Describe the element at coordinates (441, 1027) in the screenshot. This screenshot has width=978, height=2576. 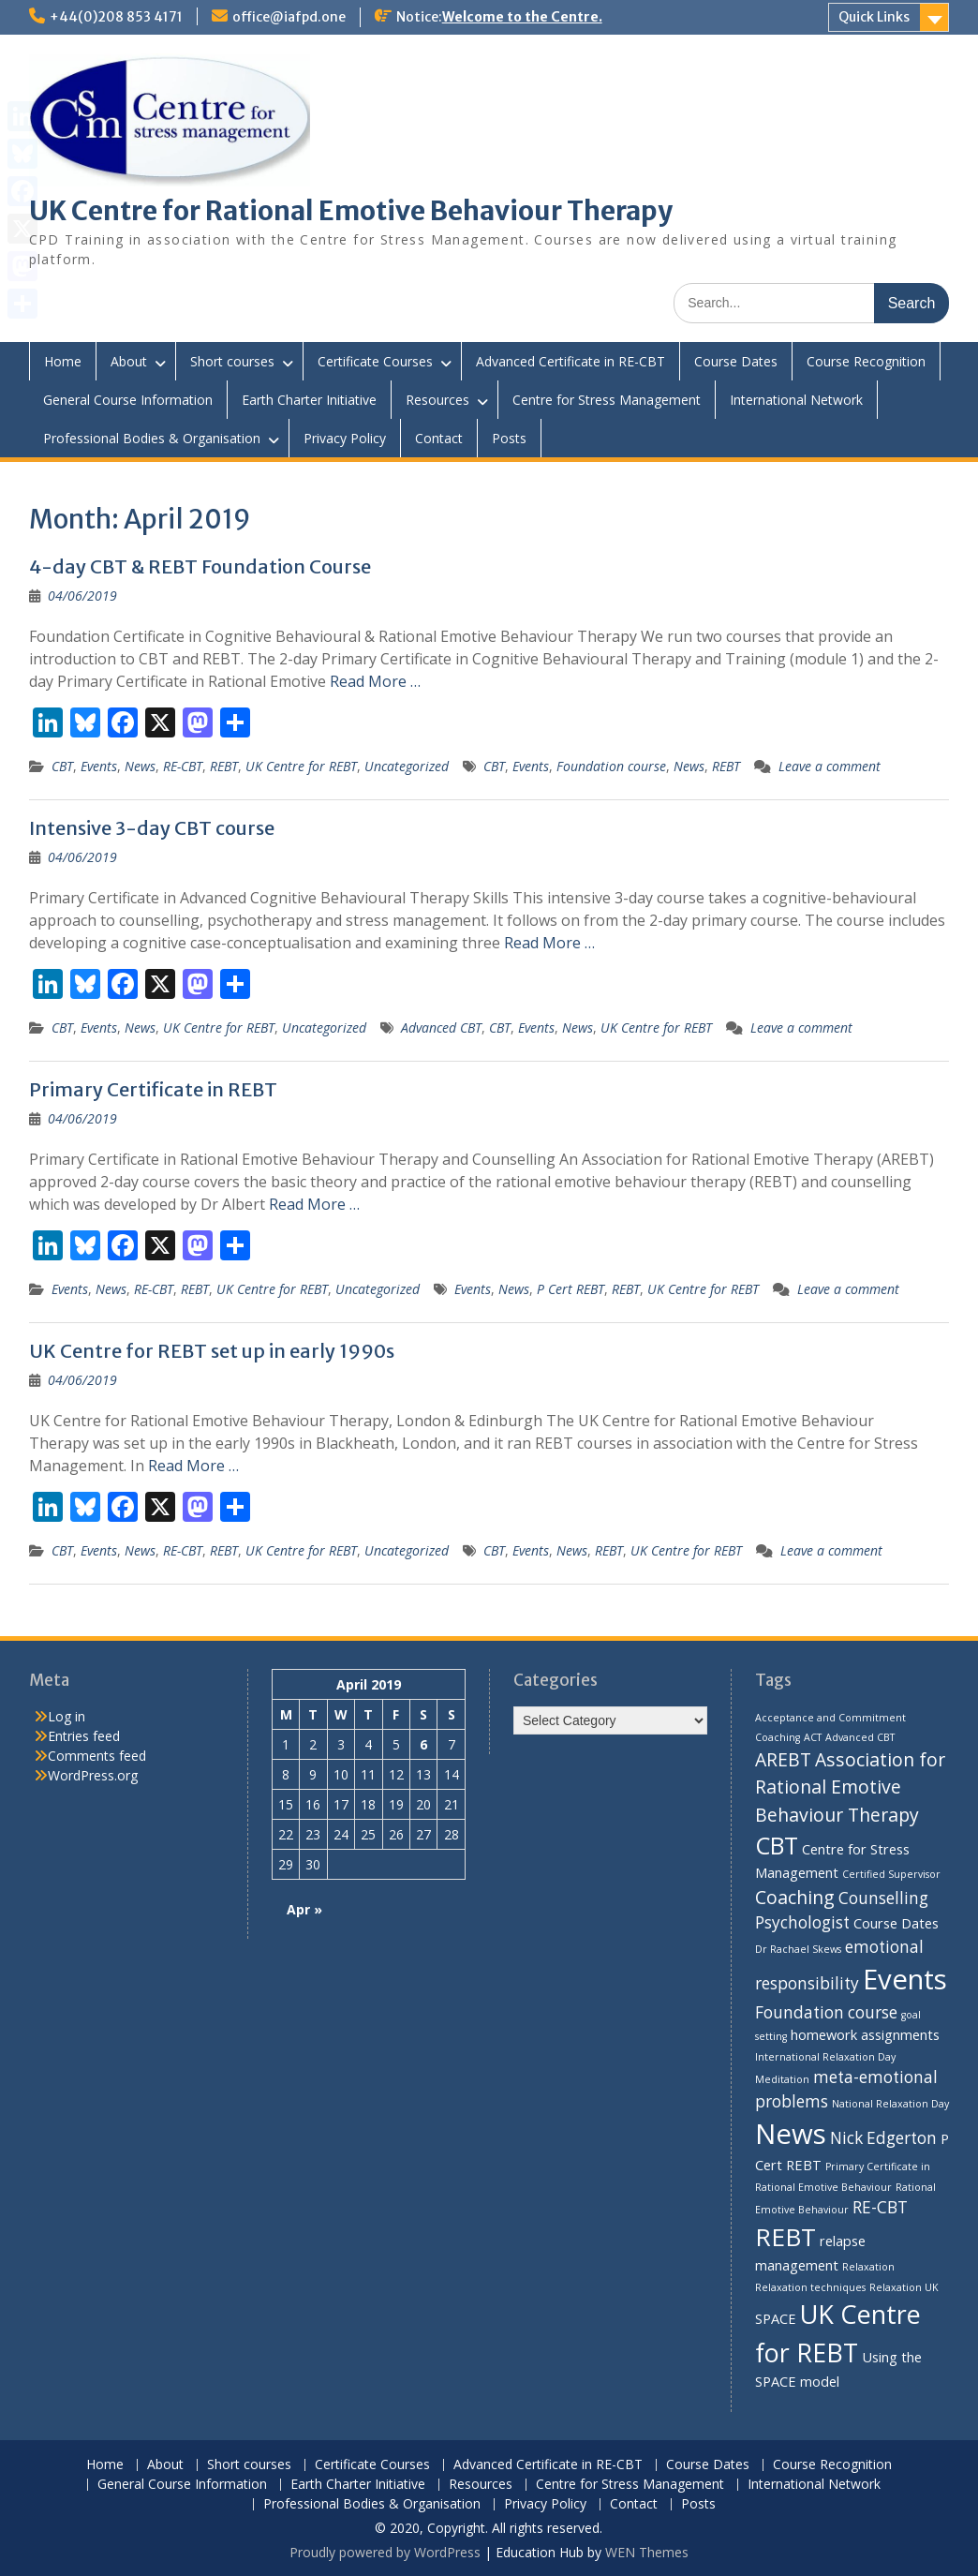
I see `Advanced CBT` at that location.